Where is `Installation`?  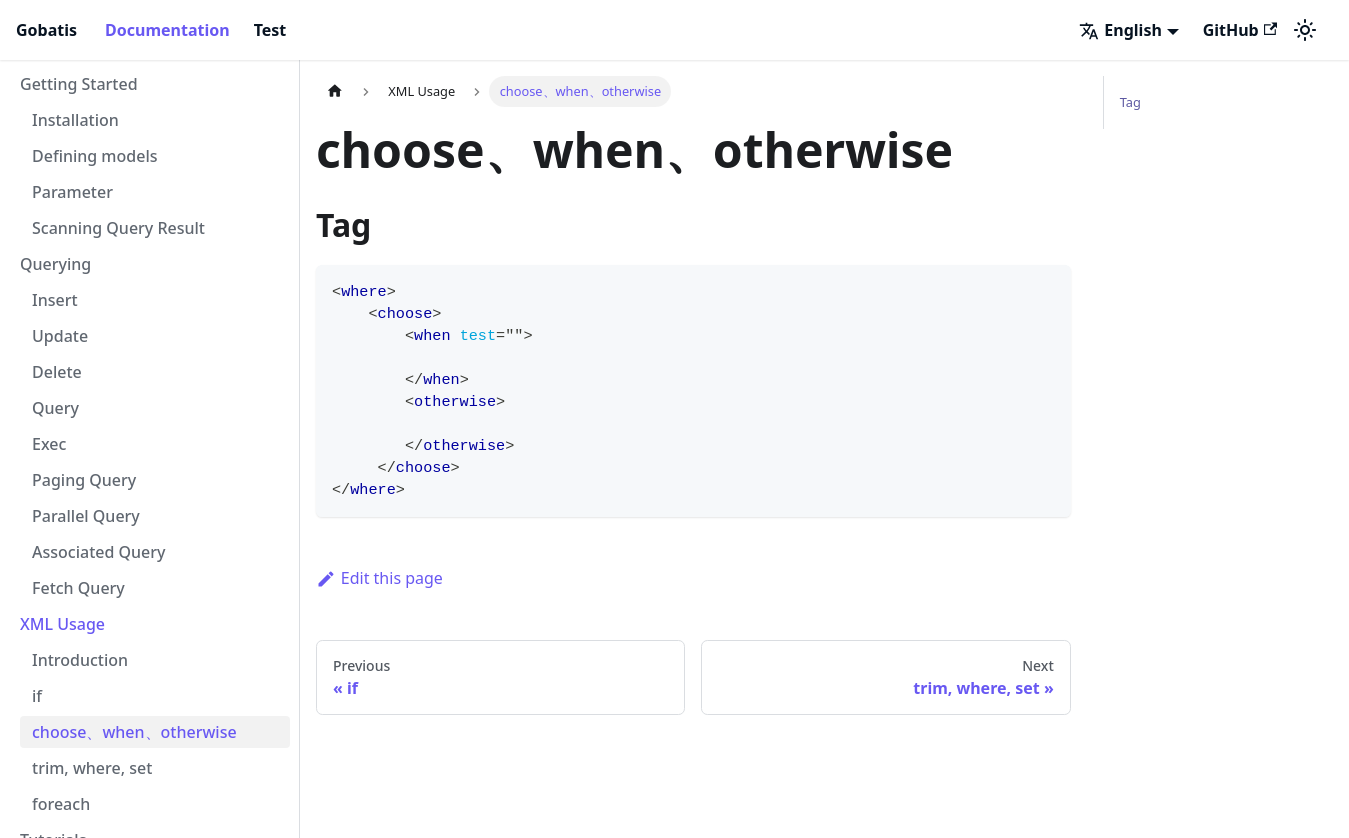 Installation is located at coordinates (75, 120).